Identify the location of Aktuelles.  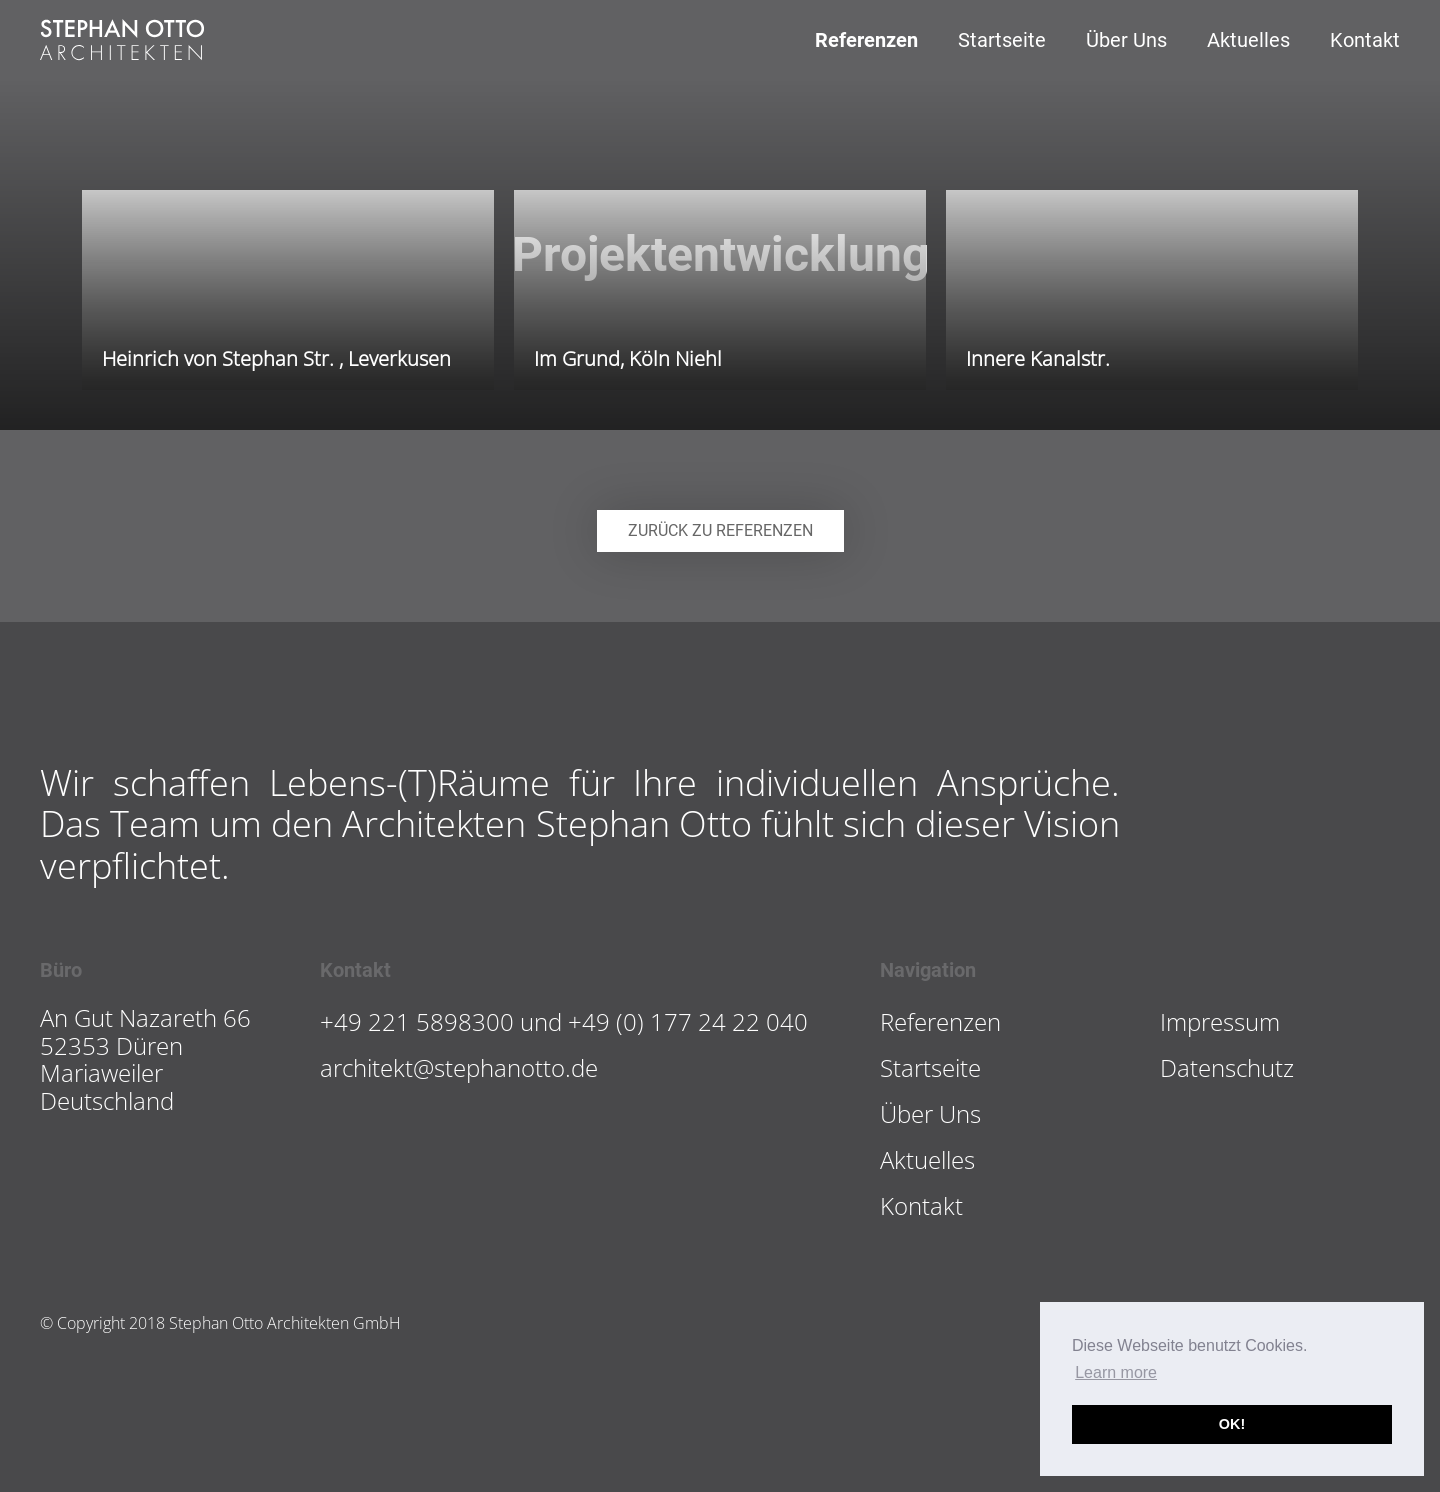
(1248, 40).